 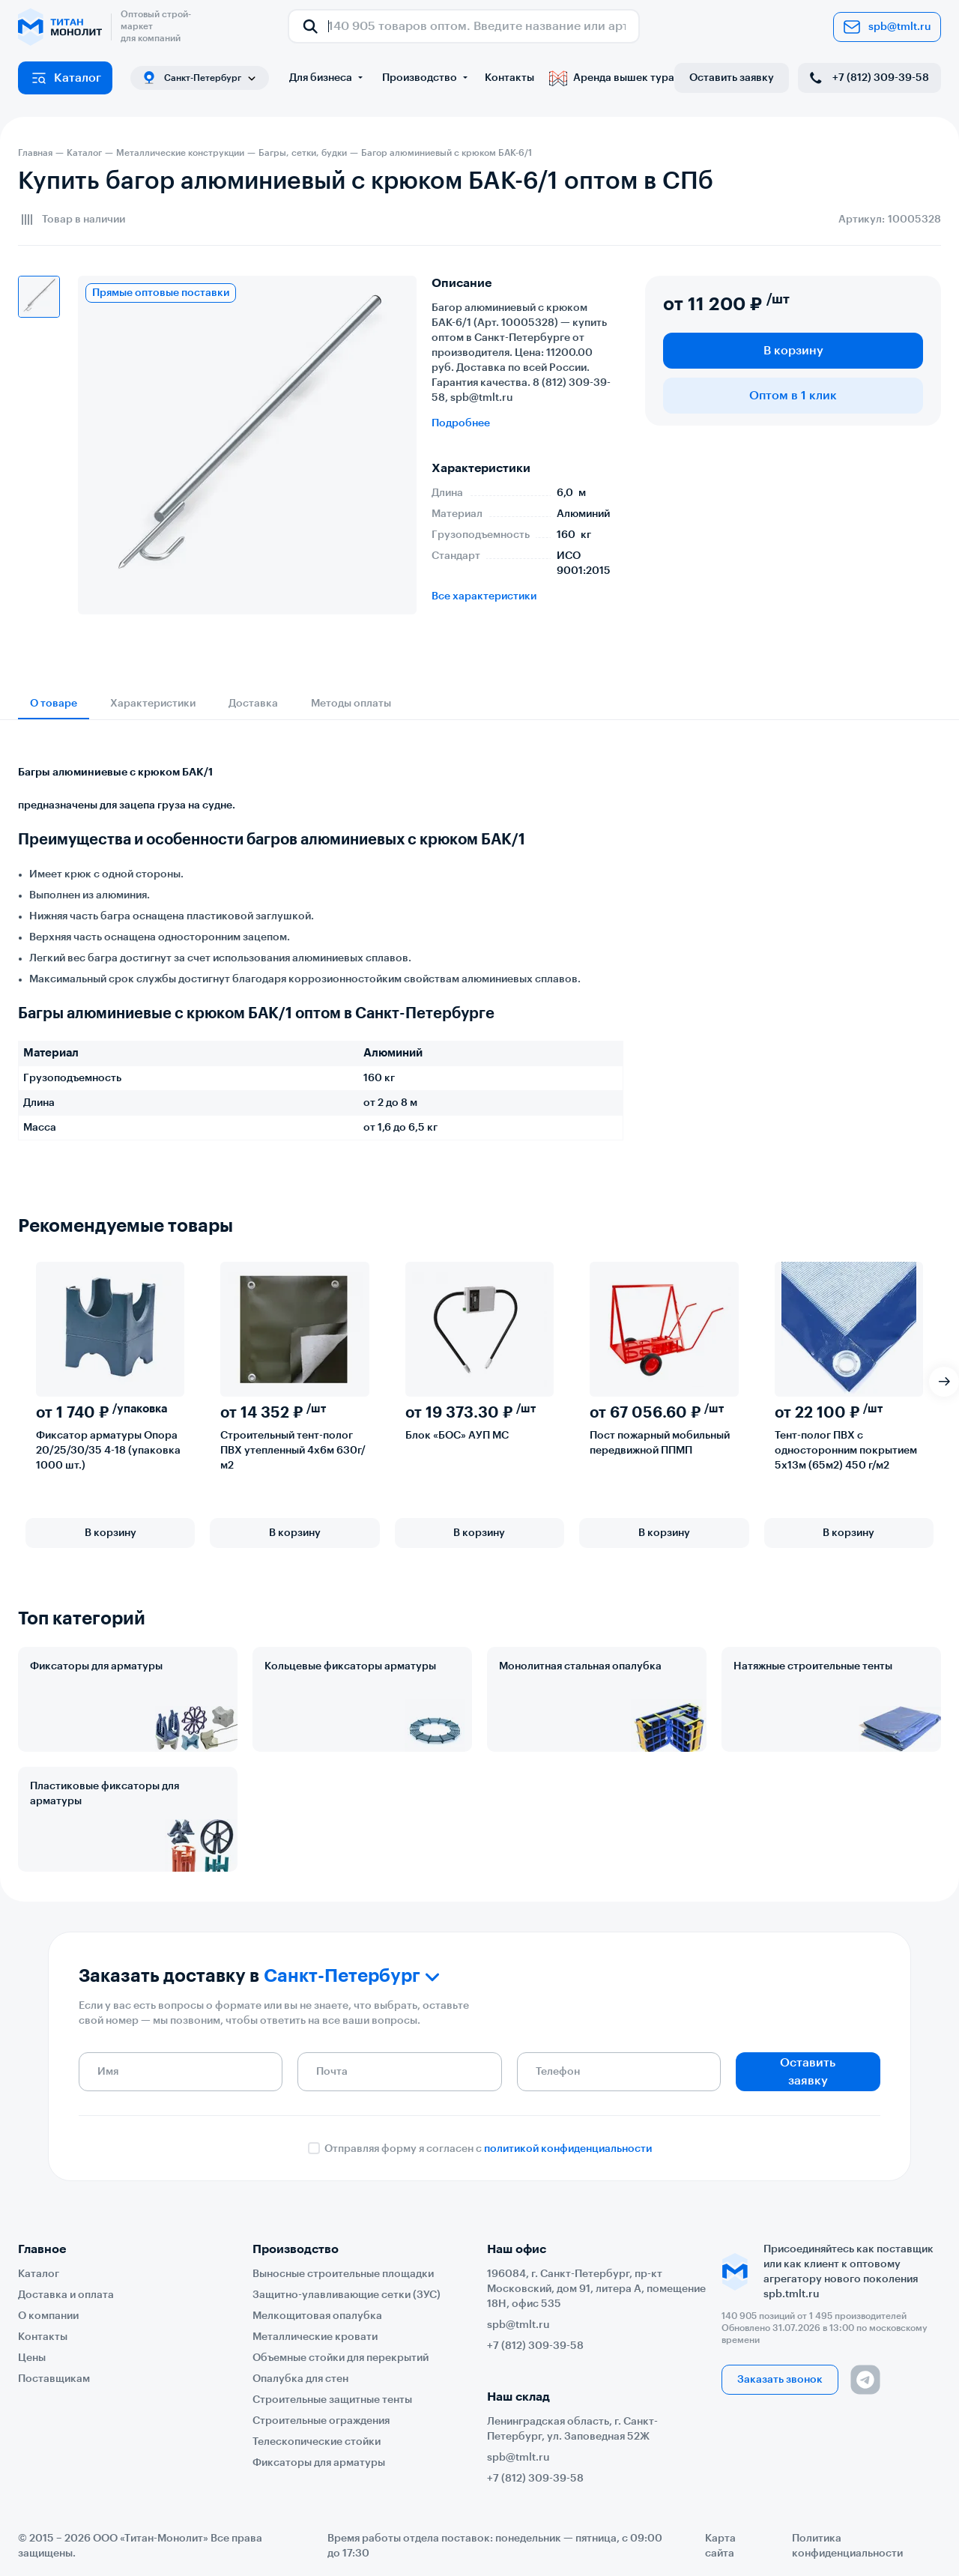 What do you see at coordinates (48, 2316) in the screenshot?
I see `О компании` at bounding box center [48, 2316].